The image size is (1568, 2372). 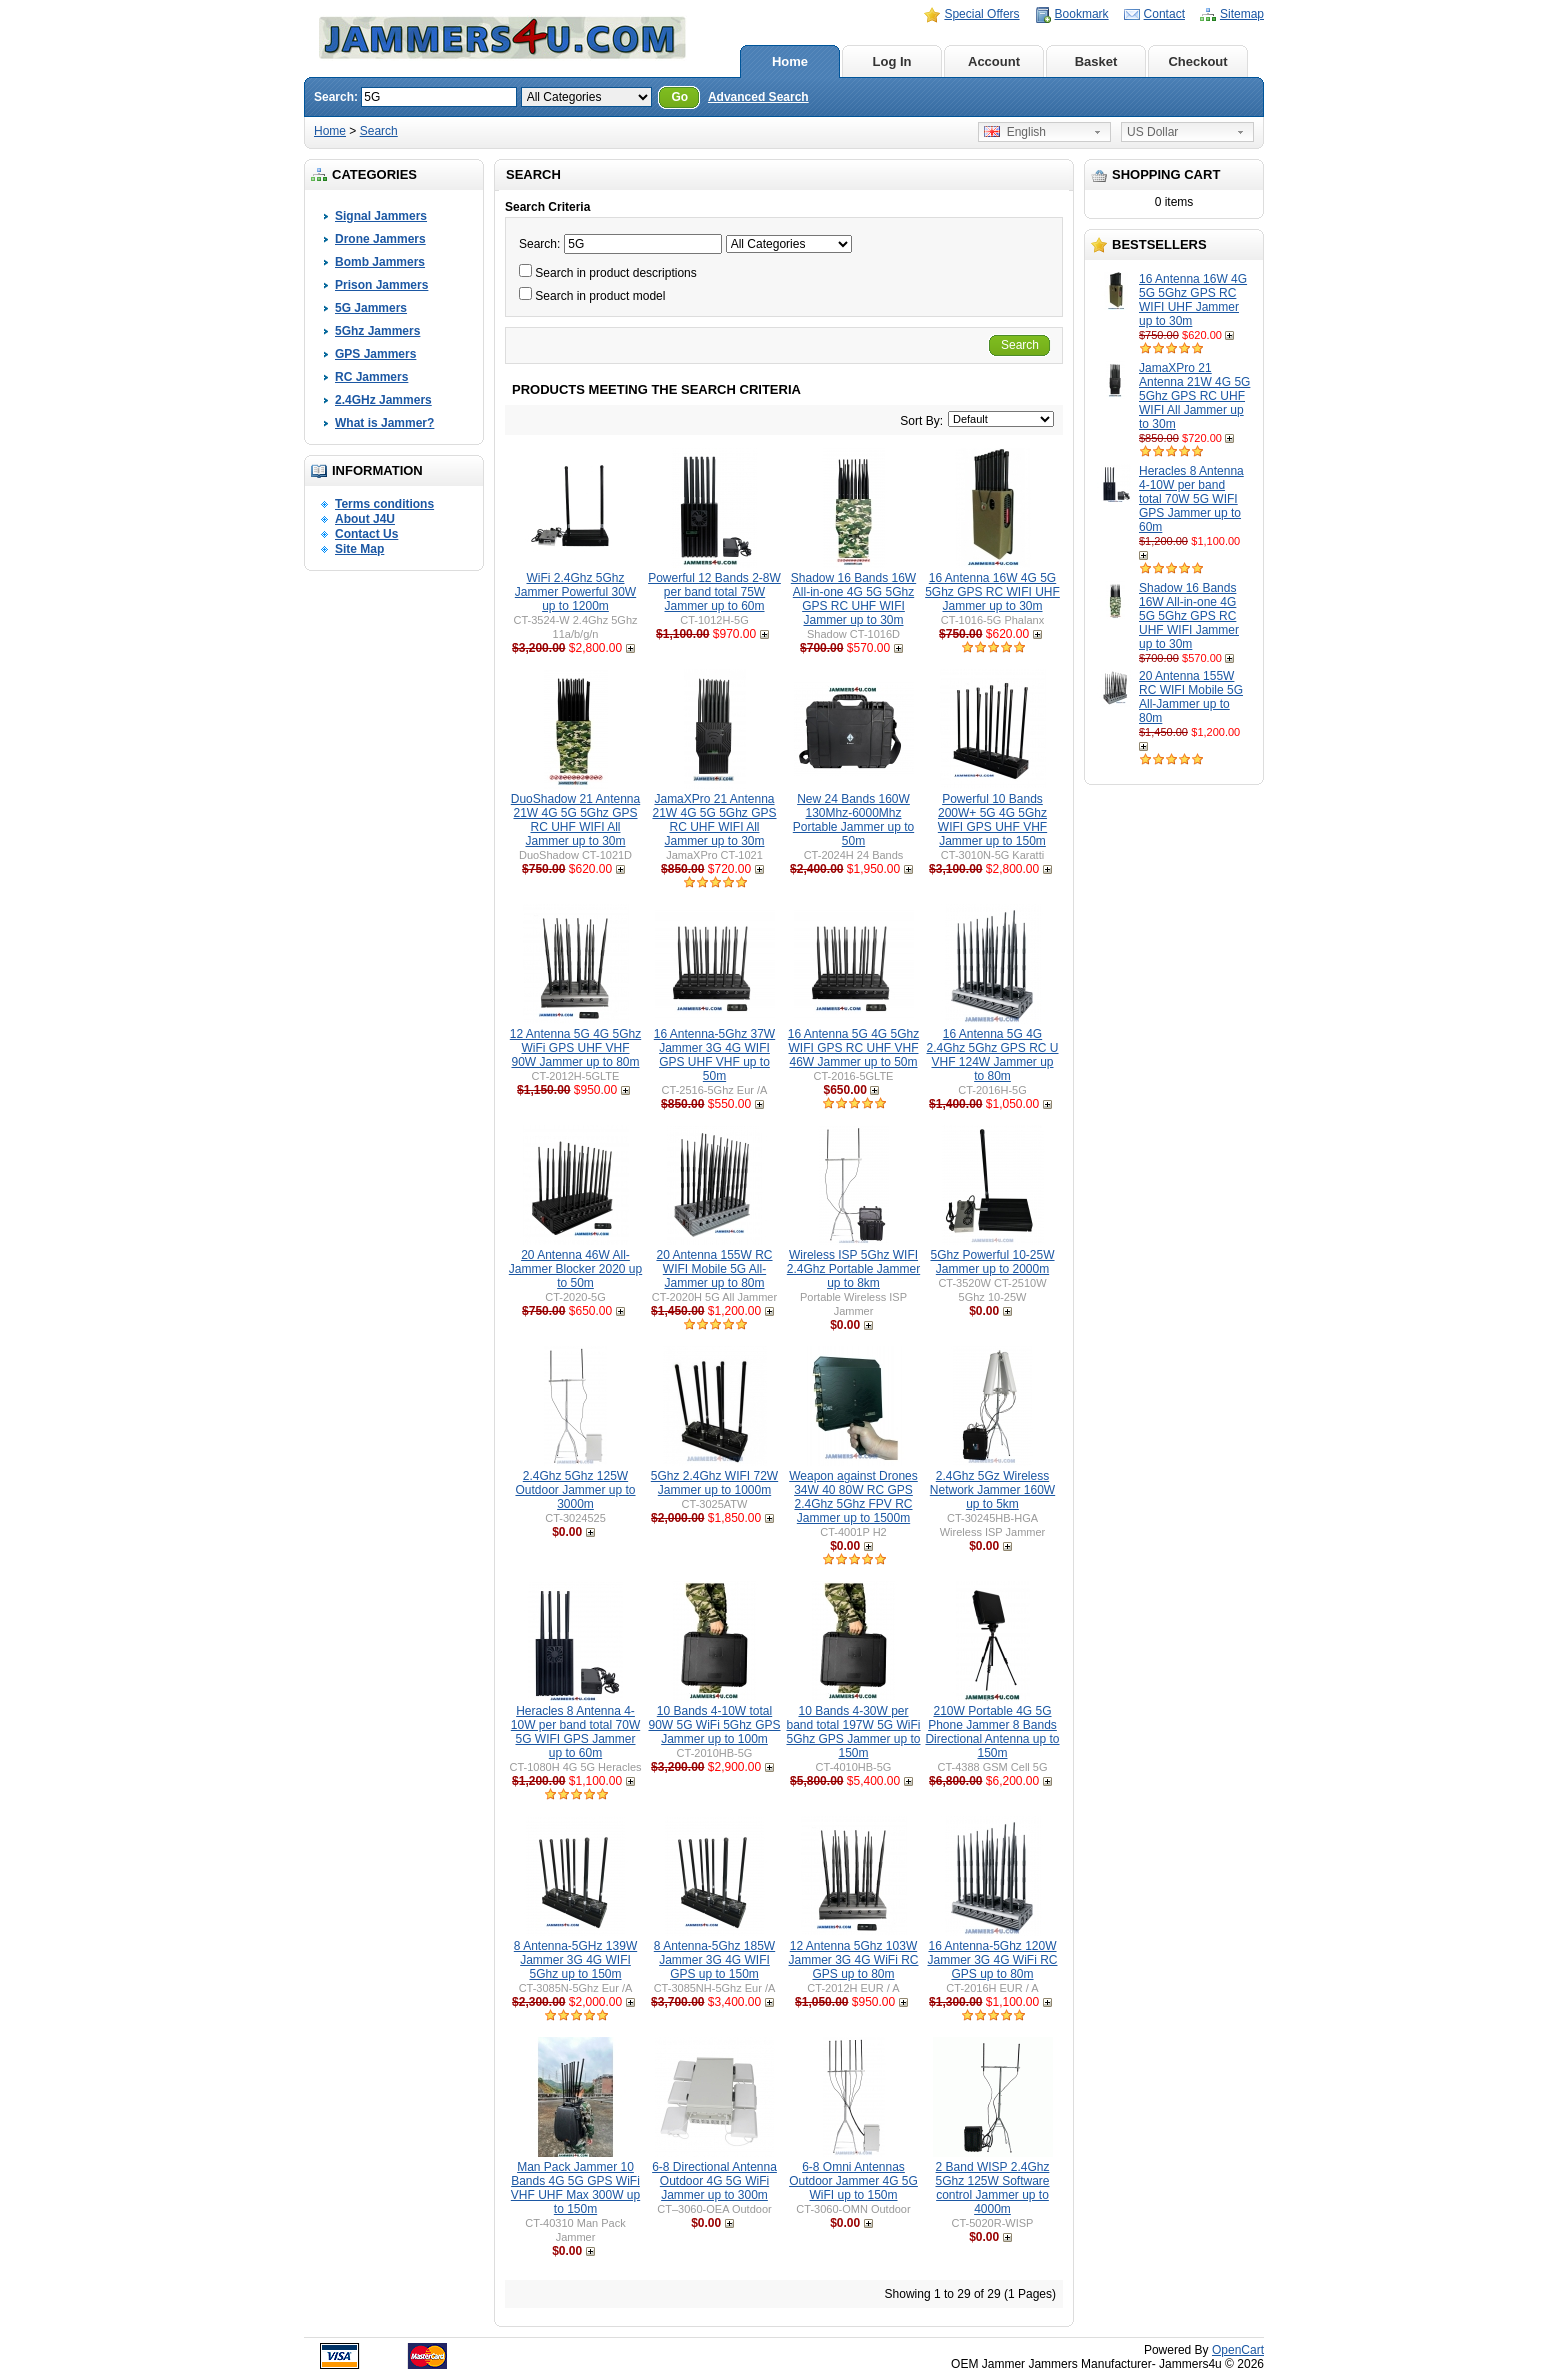 I want to click on 10 Bands 4-10W total 90W 5G WiFi 5Ghz GPS Jammer up to 100m, so click(x=714, y=1725).